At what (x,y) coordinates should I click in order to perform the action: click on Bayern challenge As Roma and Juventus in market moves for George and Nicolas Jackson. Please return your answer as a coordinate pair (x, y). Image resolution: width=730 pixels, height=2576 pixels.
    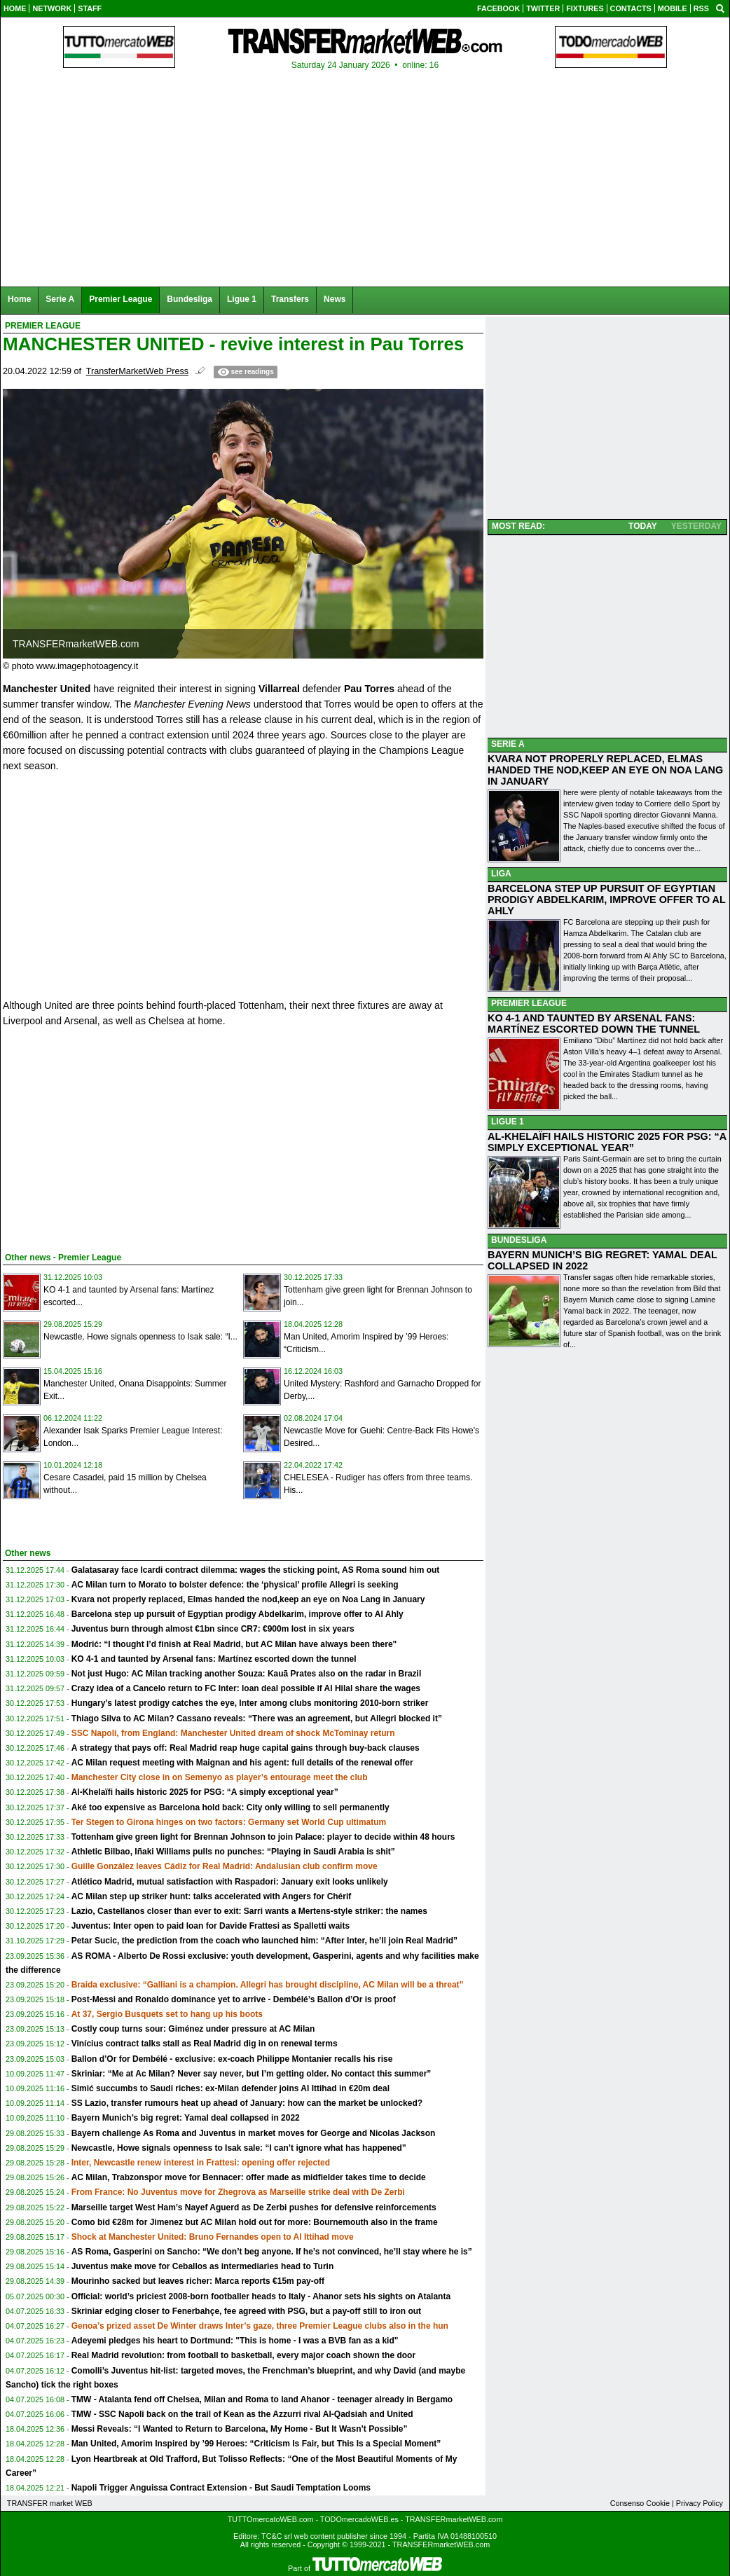
    Looking at the image, I should click on (253, 2133).